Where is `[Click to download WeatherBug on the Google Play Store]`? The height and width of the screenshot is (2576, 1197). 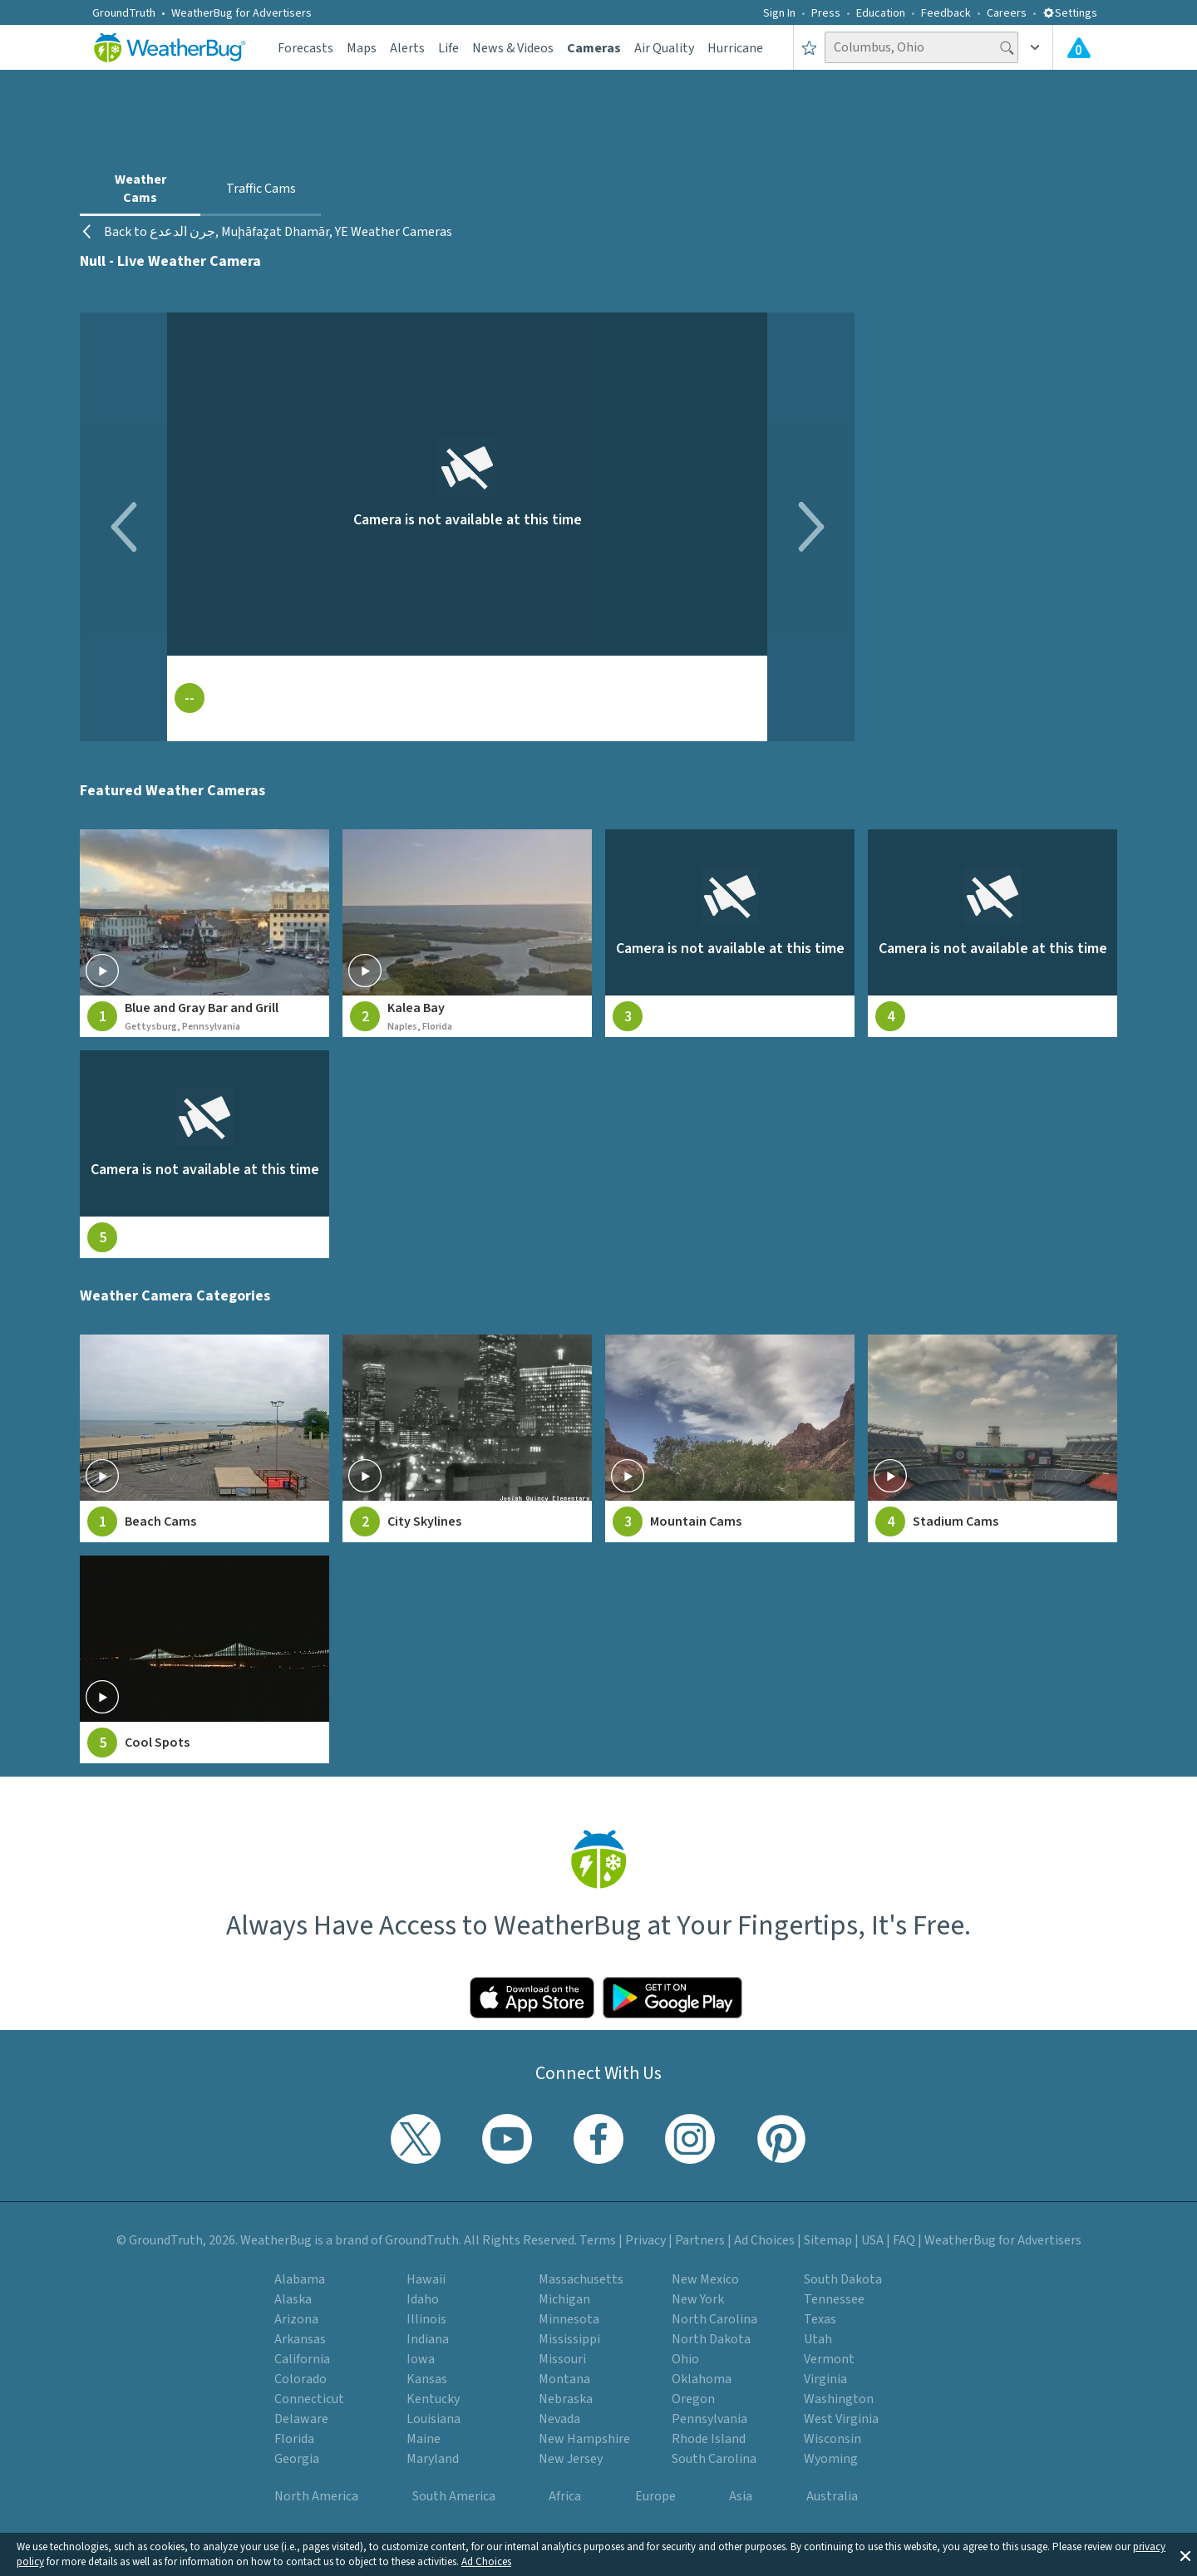
[Click to download WeatherBug on the Google Play Store] is located at coordinates (672, 1997).